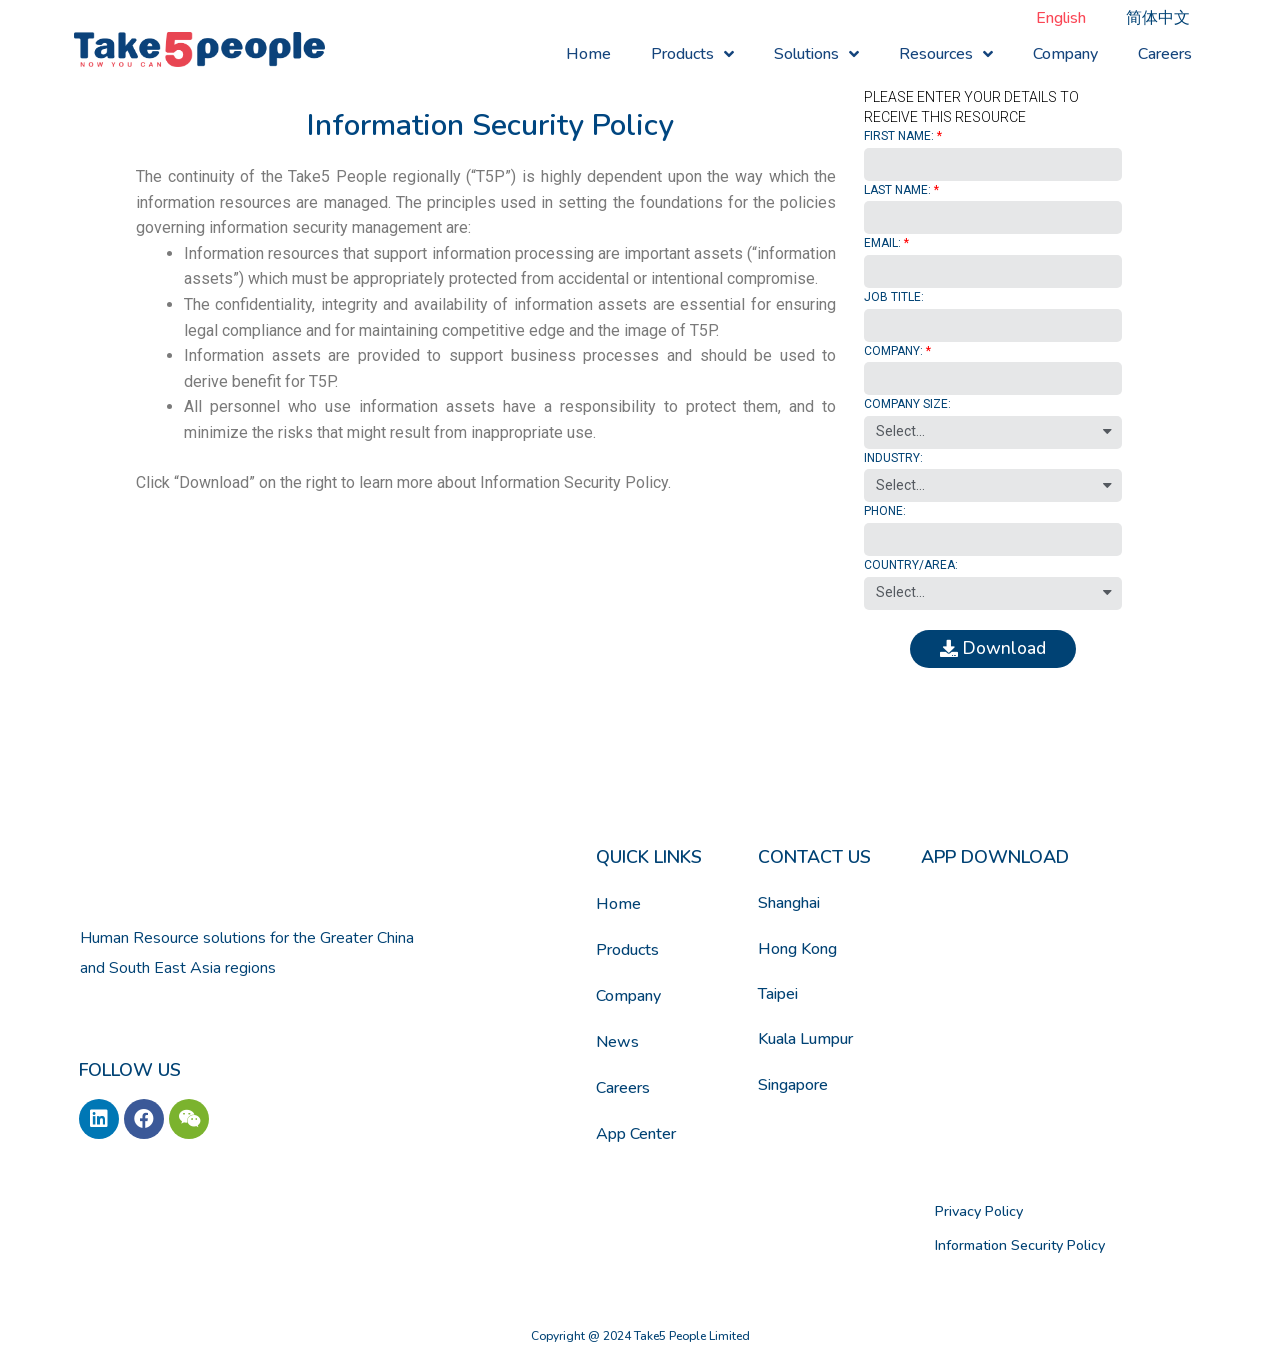 This screenshot has width=1280, height=1359. Describe the element at coordinates (1061, 18) in the screenshot. I see `[menuitem]` at that location.